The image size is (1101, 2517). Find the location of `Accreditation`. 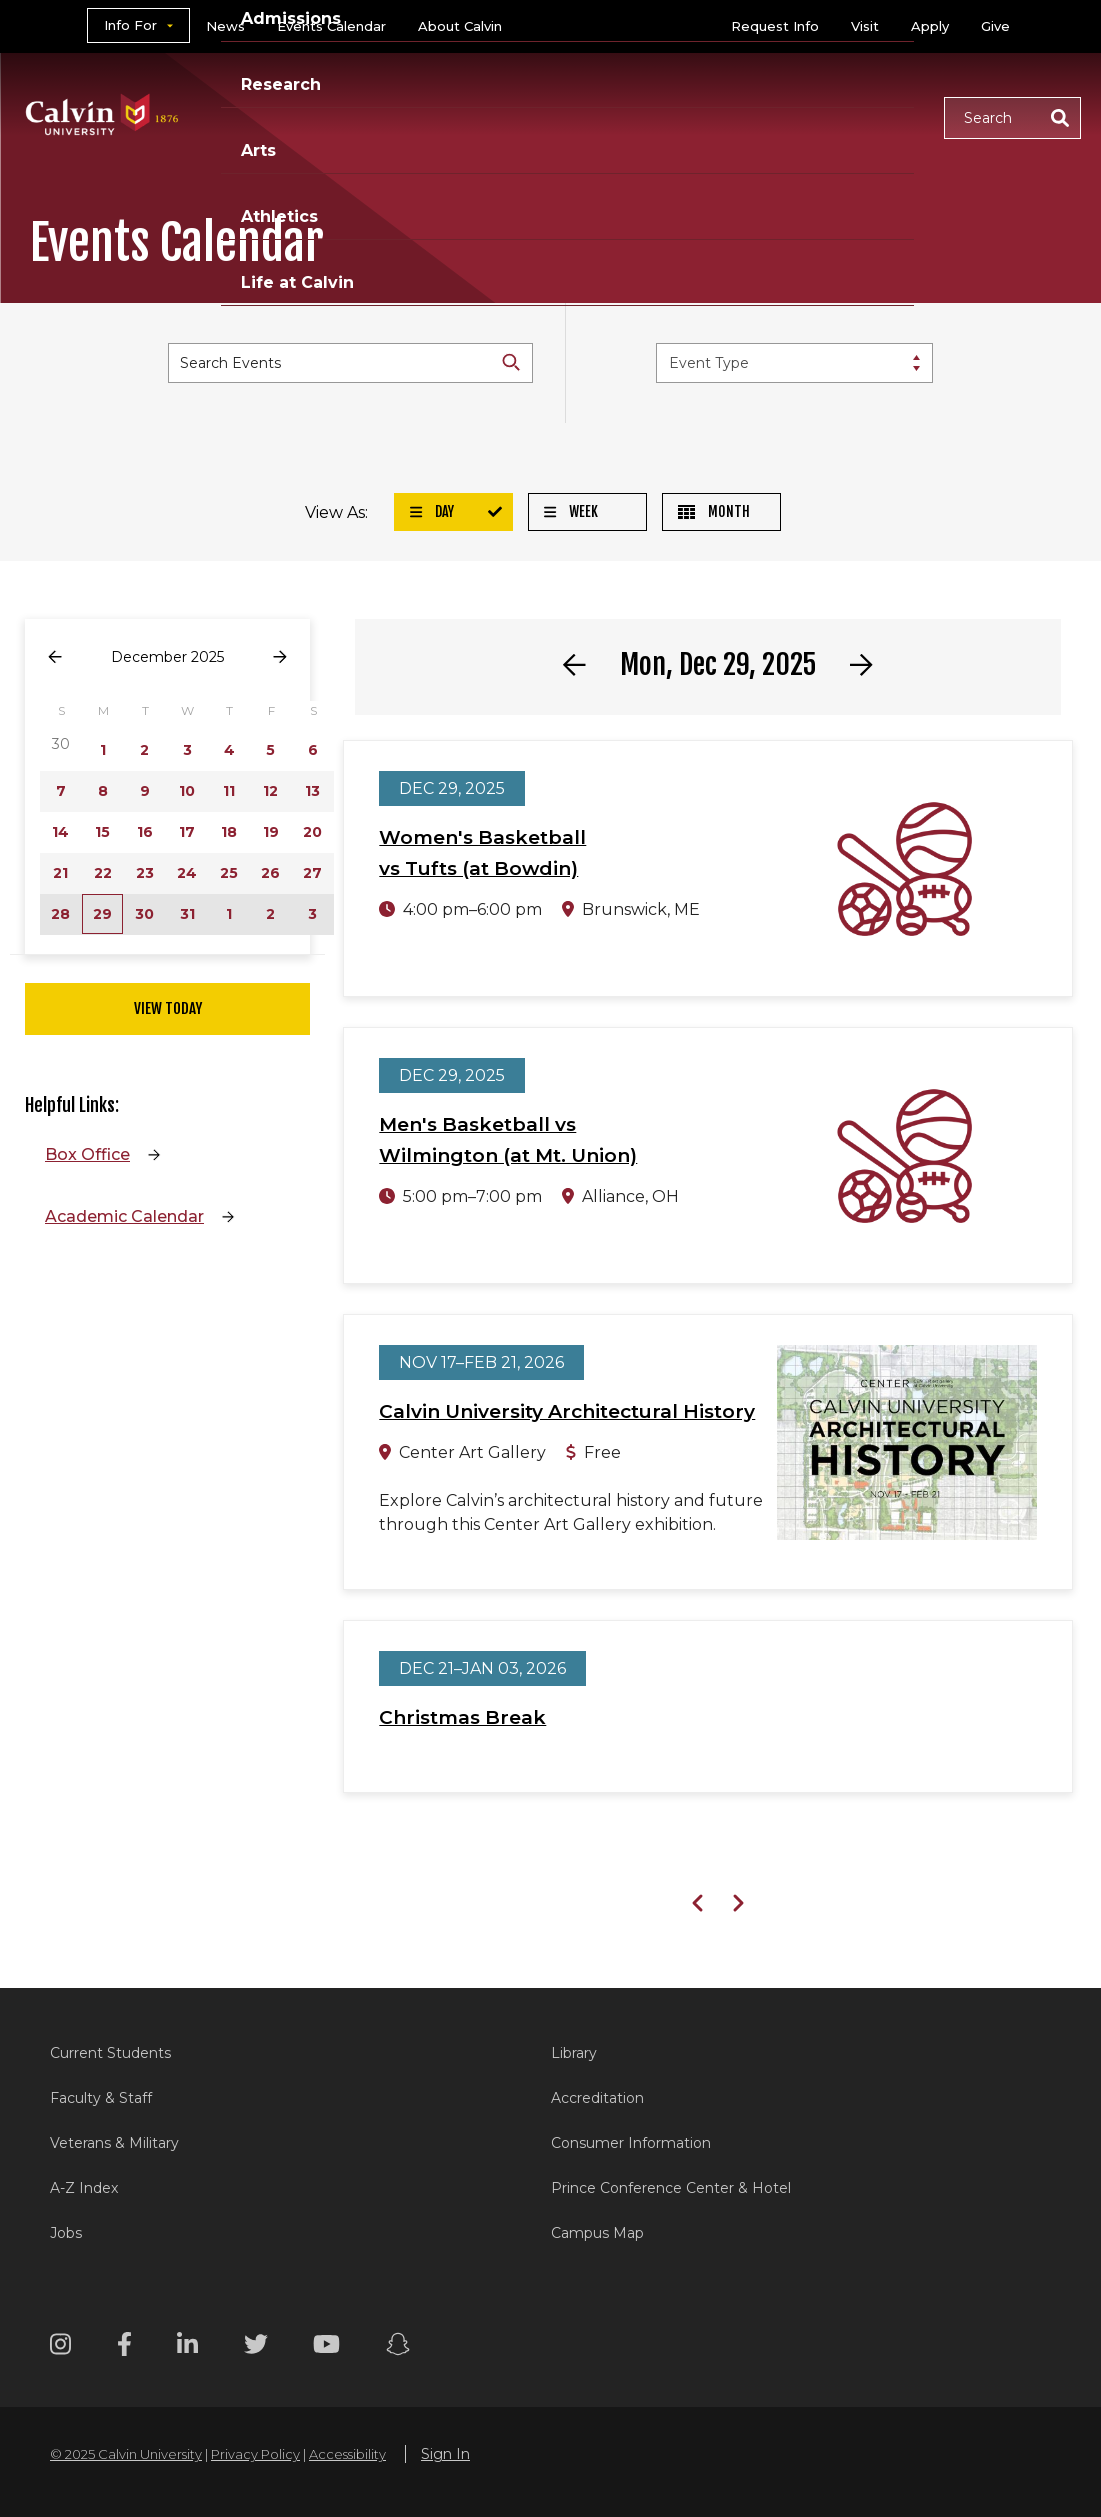

Accreditation is located at coordinates (597, 2098).